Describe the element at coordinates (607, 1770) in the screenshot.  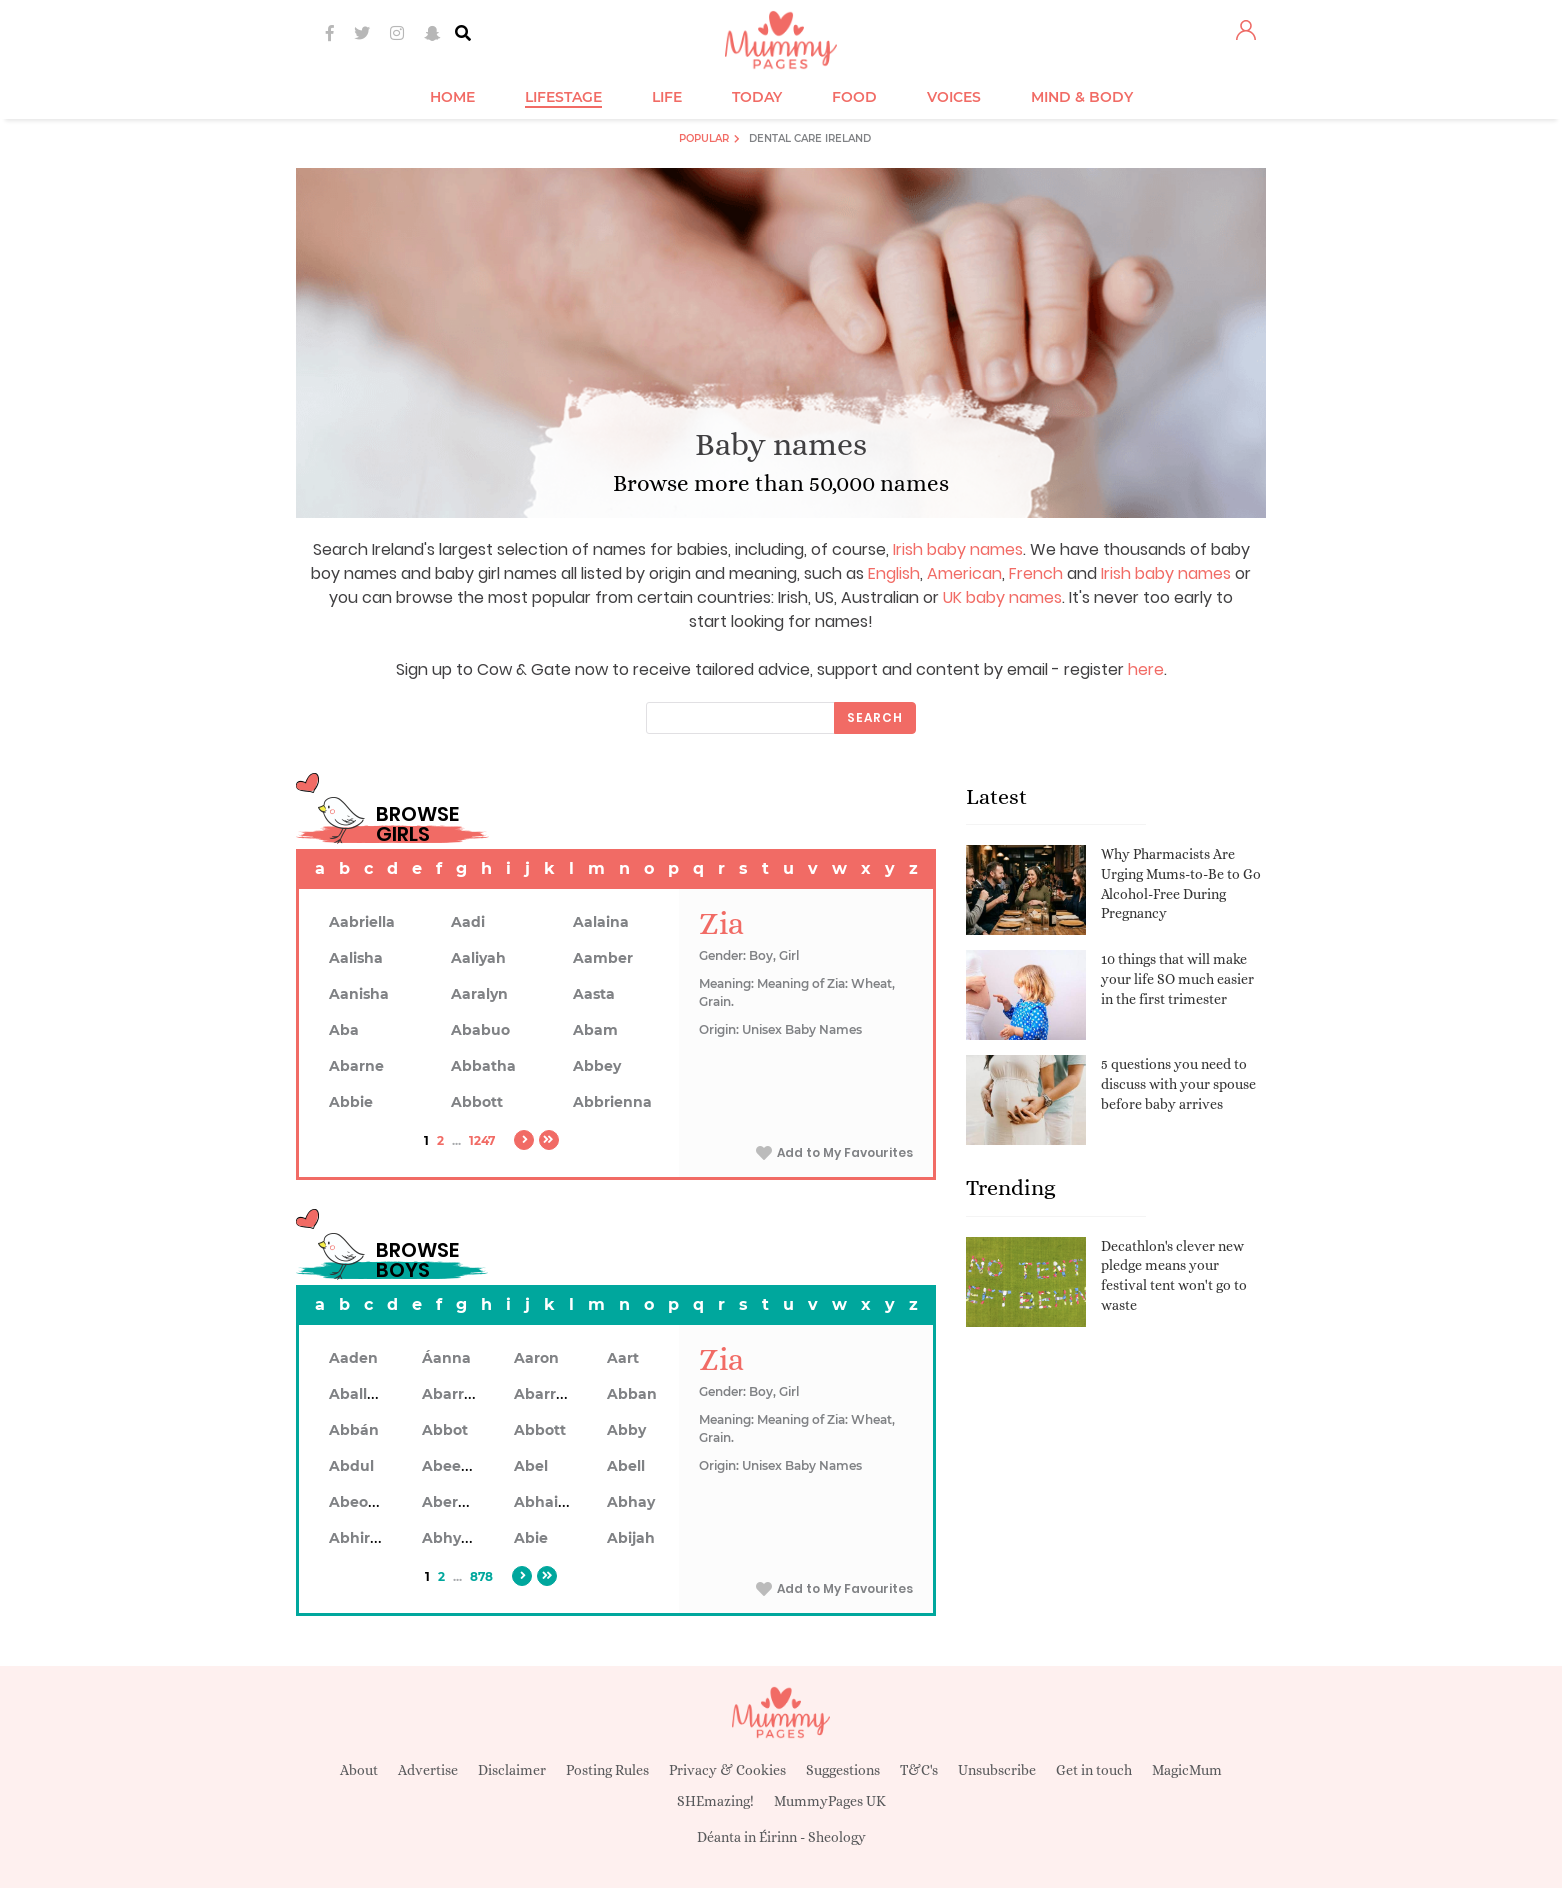
I see `Posting Rules` at that location.